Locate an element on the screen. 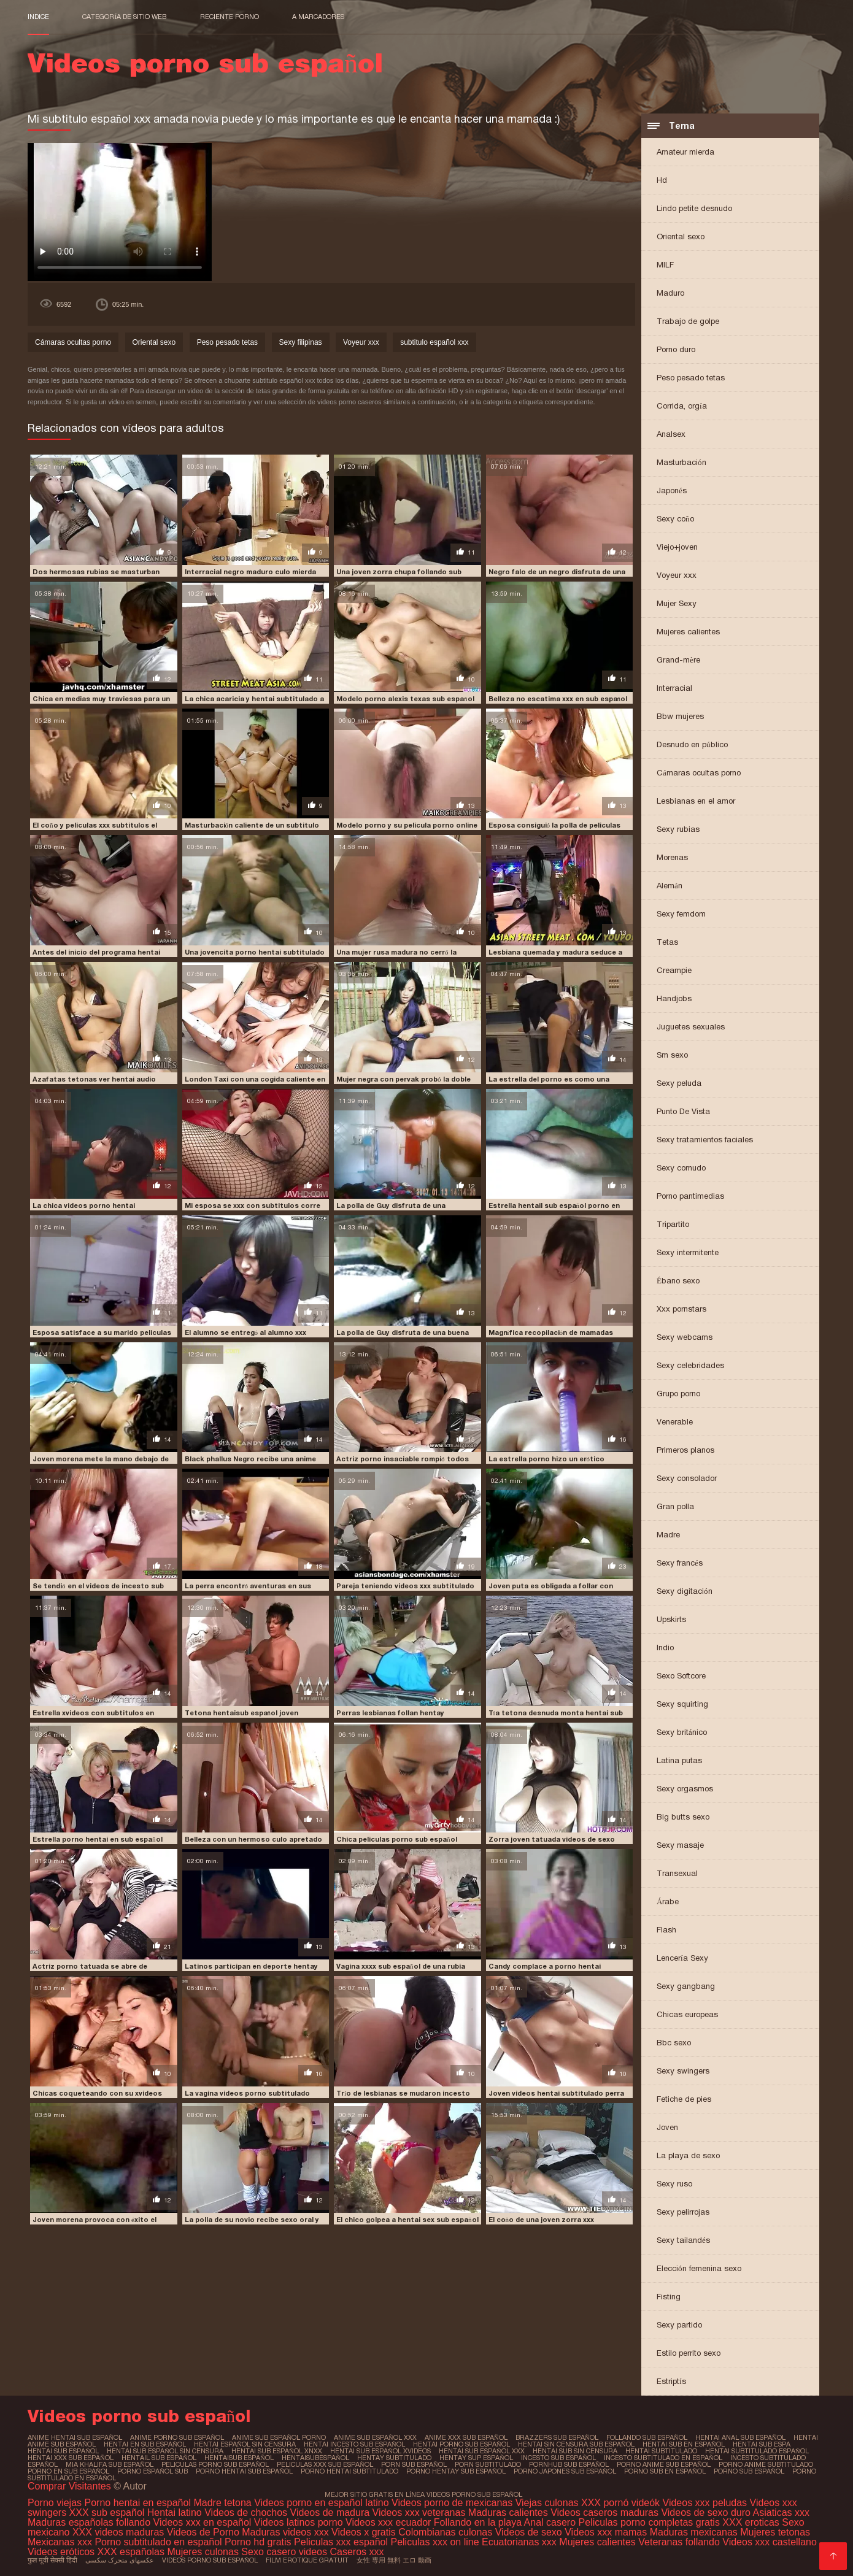 This screenshot has height=2576, width=853. Oriental sexo is located at coordinates (680, 236).